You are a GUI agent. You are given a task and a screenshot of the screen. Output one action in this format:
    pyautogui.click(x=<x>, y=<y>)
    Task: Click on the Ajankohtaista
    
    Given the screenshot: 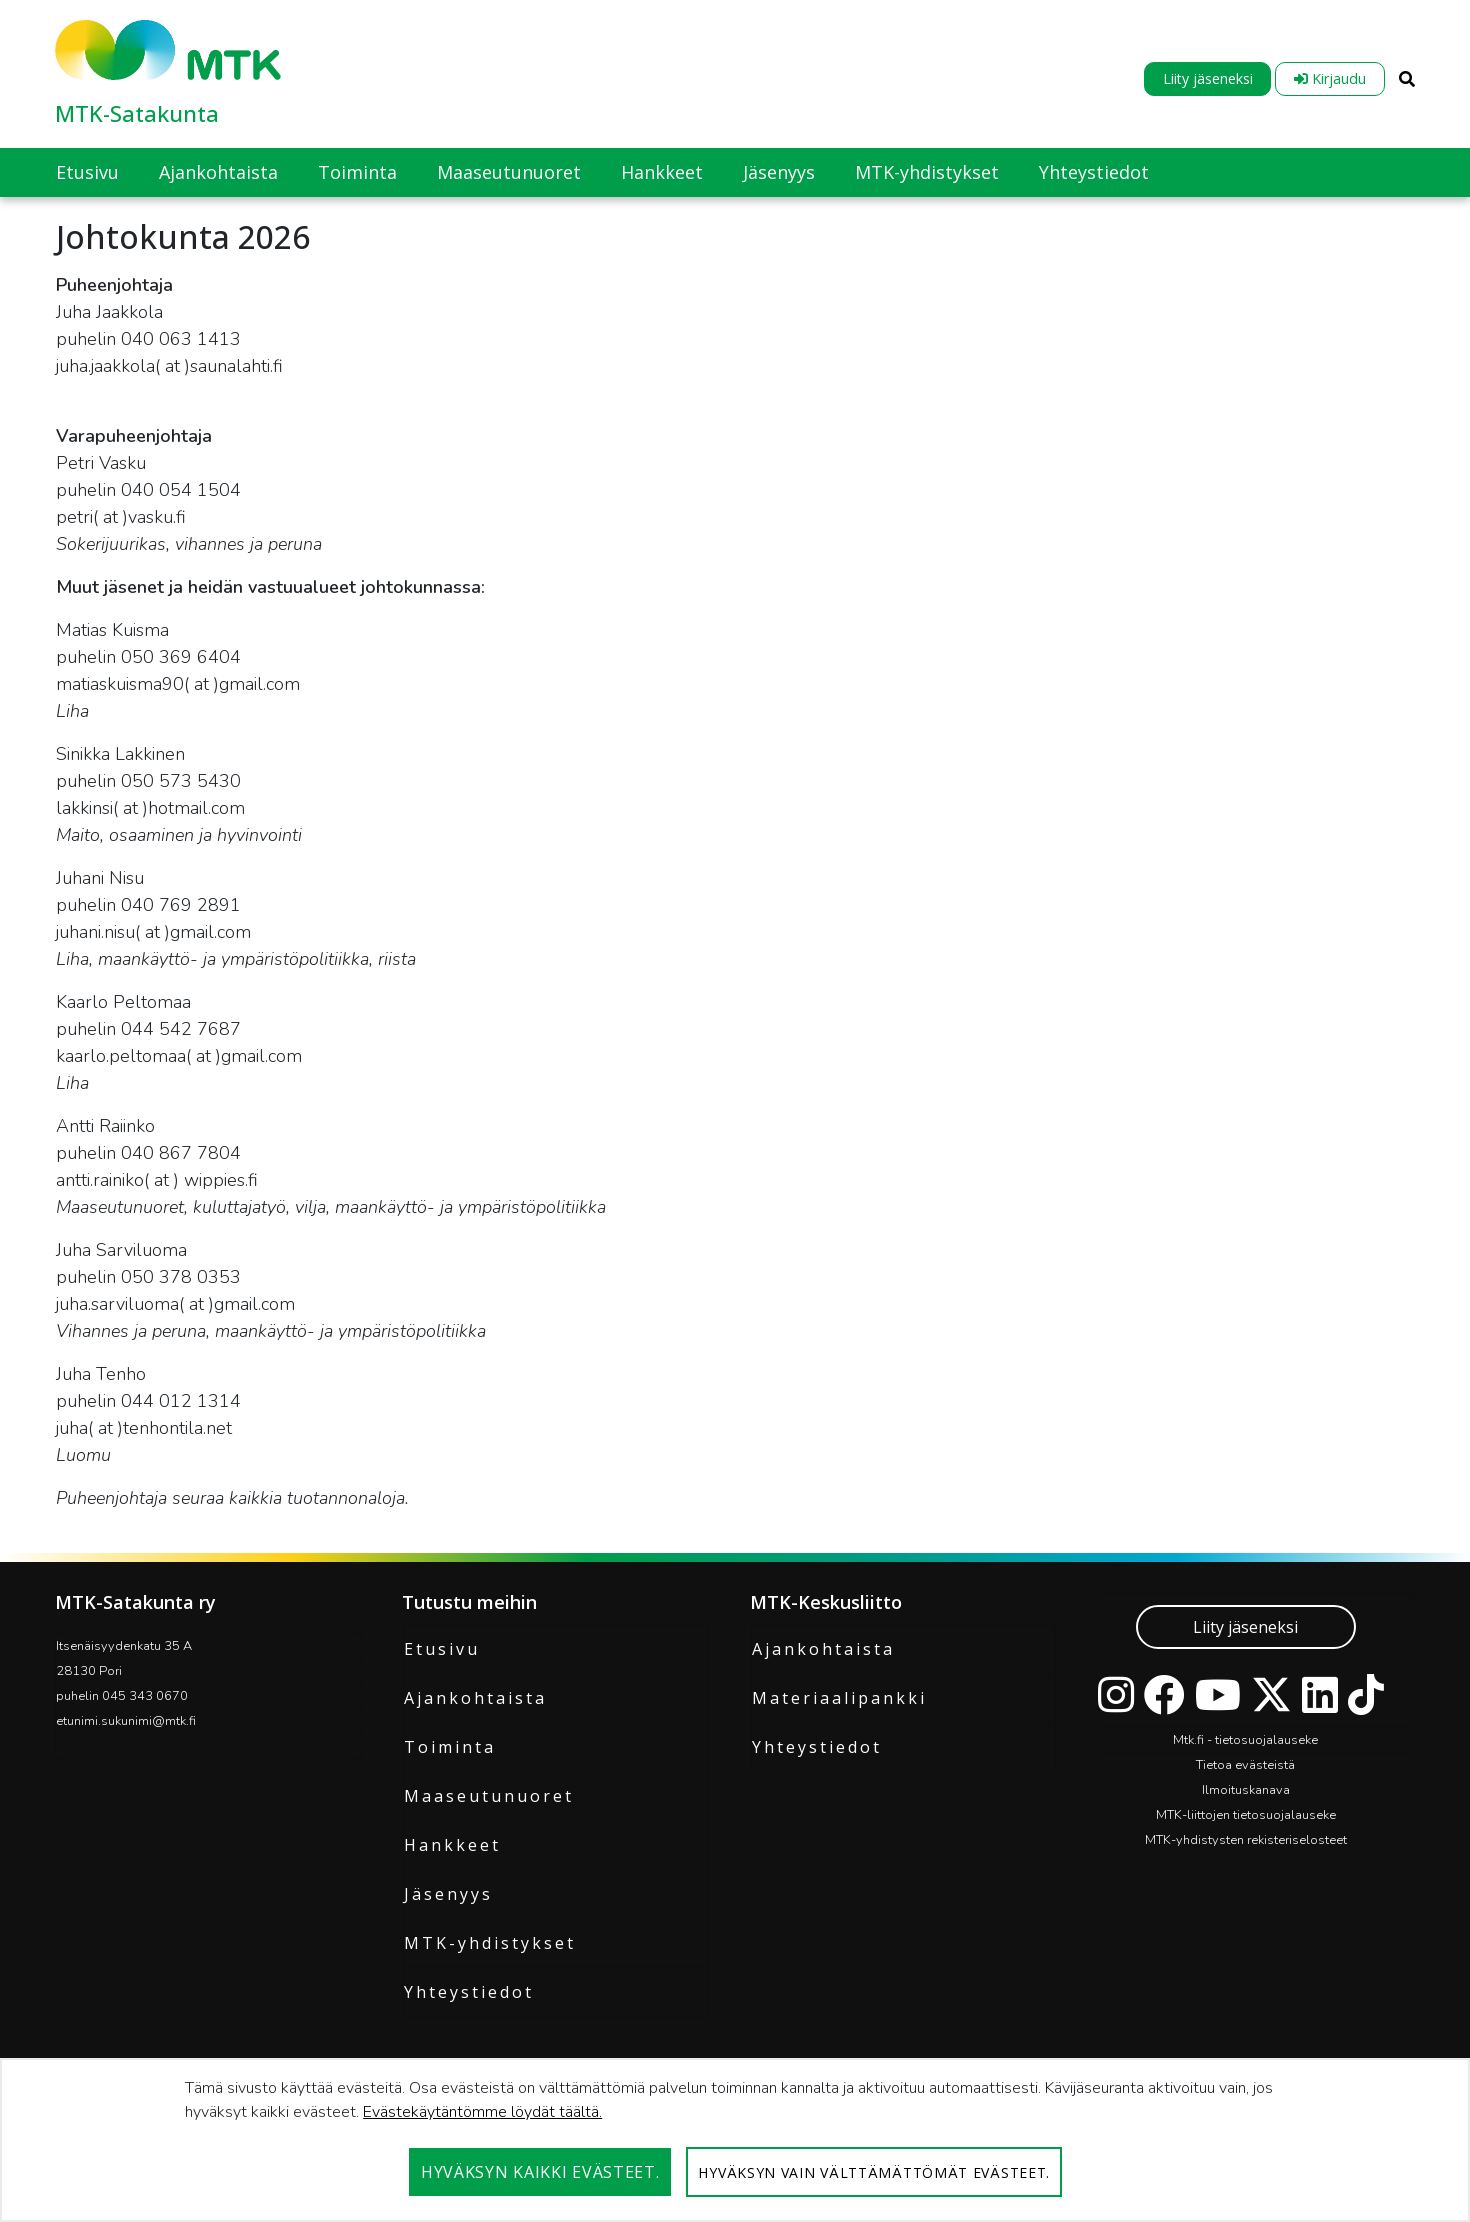 What is the action you would take?
    pyautogui.click(x=475, y=1698)
    